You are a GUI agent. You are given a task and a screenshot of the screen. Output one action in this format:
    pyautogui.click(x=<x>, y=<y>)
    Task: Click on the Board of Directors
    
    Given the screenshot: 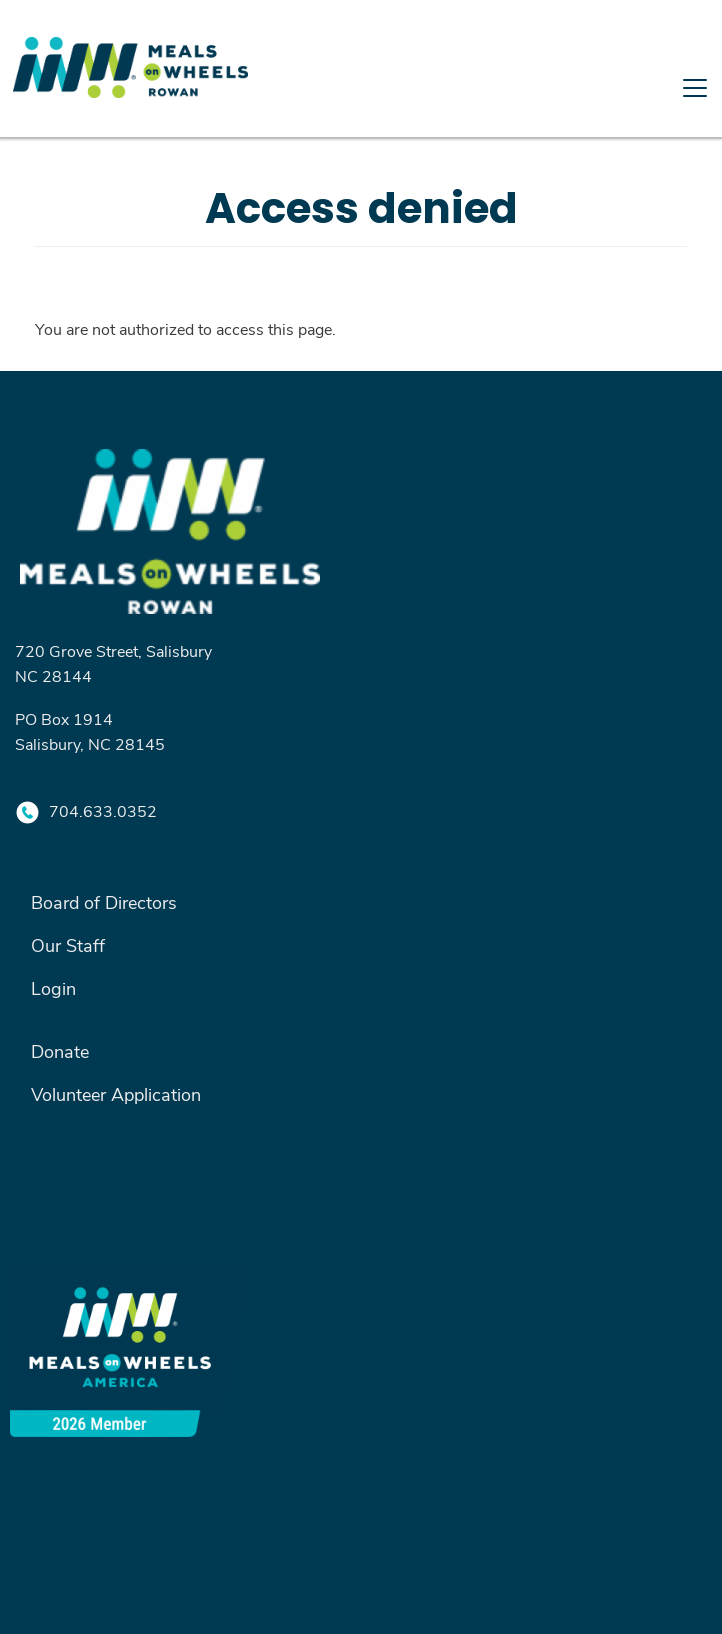 What is the action you would take?
    pyautogui.click(x=104, y=902)
    